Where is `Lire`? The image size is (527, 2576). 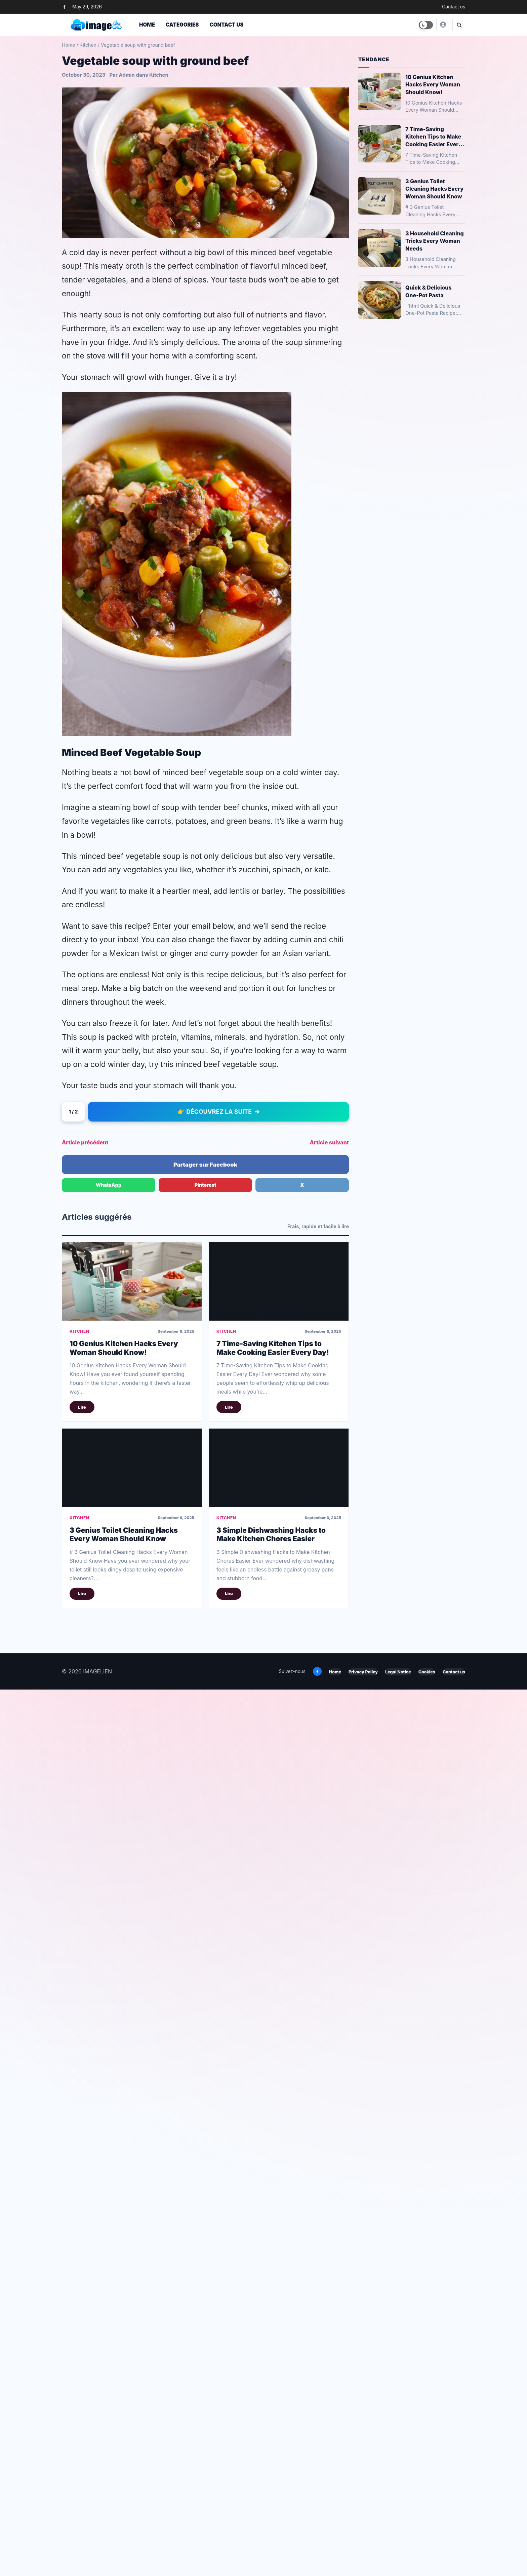
Lire is located at coordinates (82, 2072).